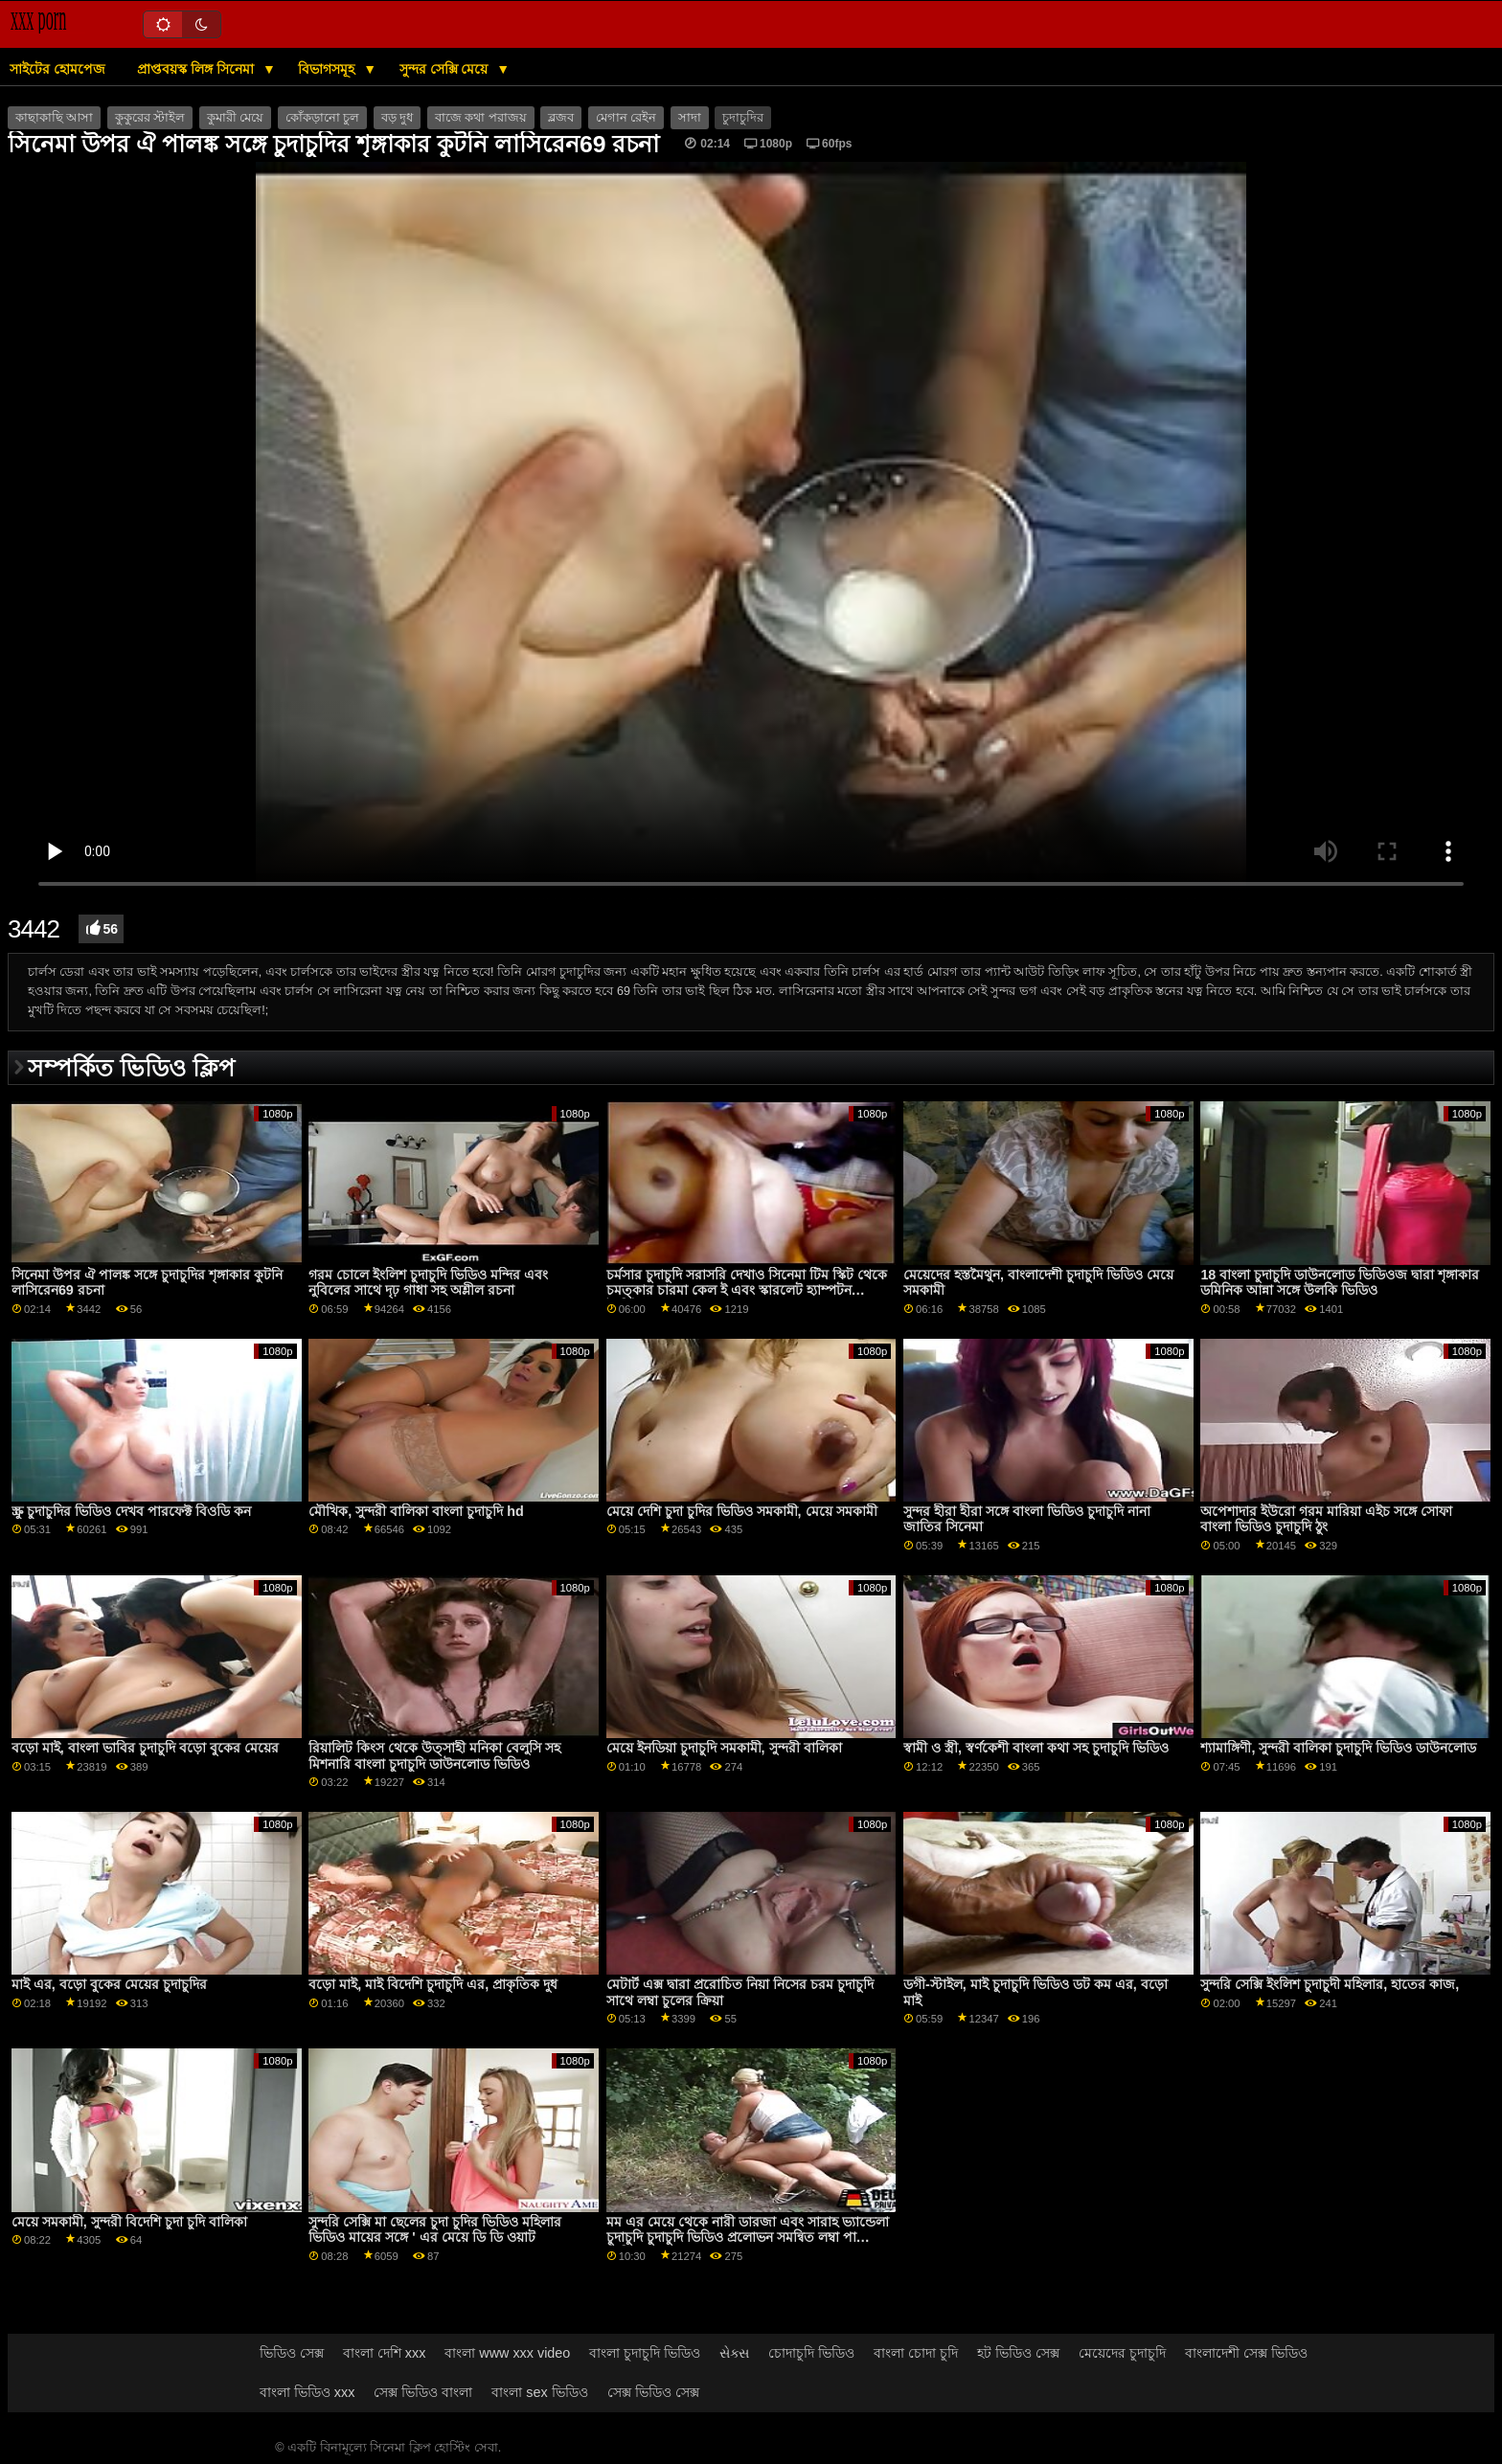 This screenshot has width=1502, height=2464. Describe the element at coordinates (561, 117) in the screenshot. I see `ব্লজব` at that location.